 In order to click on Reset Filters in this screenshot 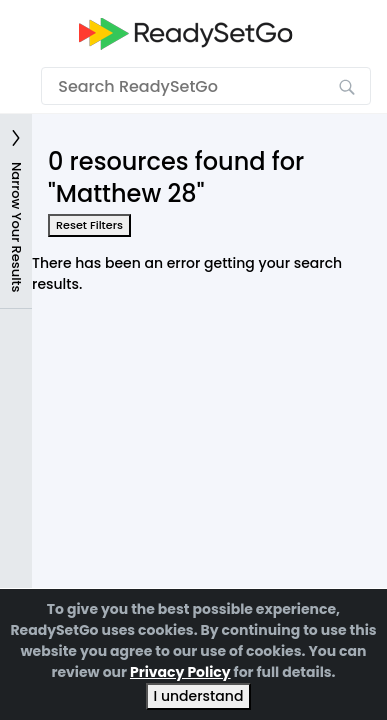, I will do `click(89, 225)`.